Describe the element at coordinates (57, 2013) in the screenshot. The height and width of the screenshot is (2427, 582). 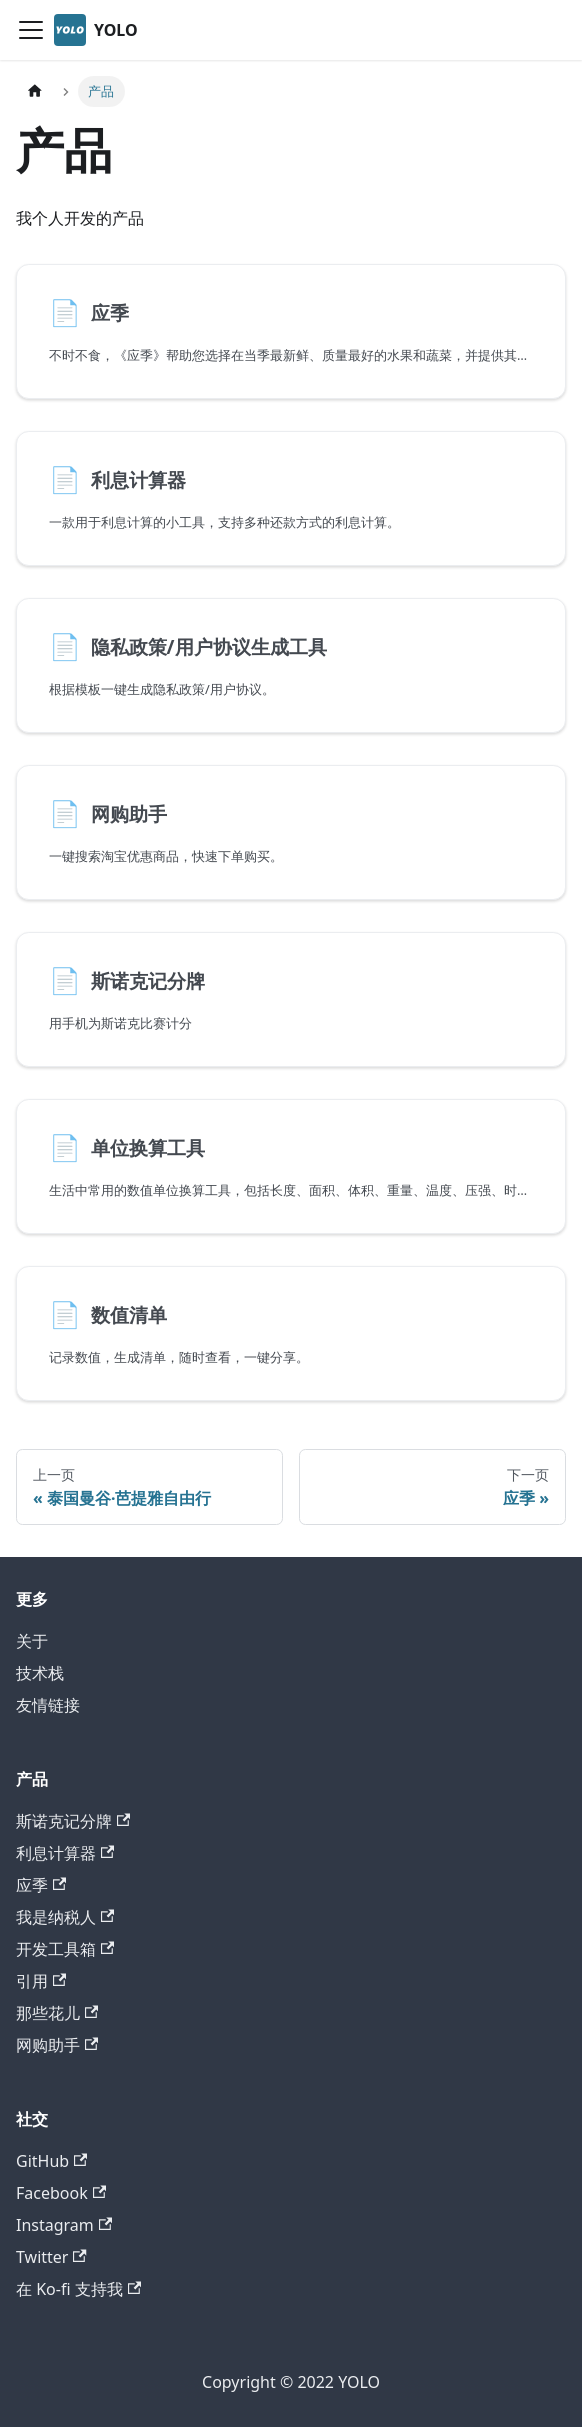
I see `那些花儿` at that location.